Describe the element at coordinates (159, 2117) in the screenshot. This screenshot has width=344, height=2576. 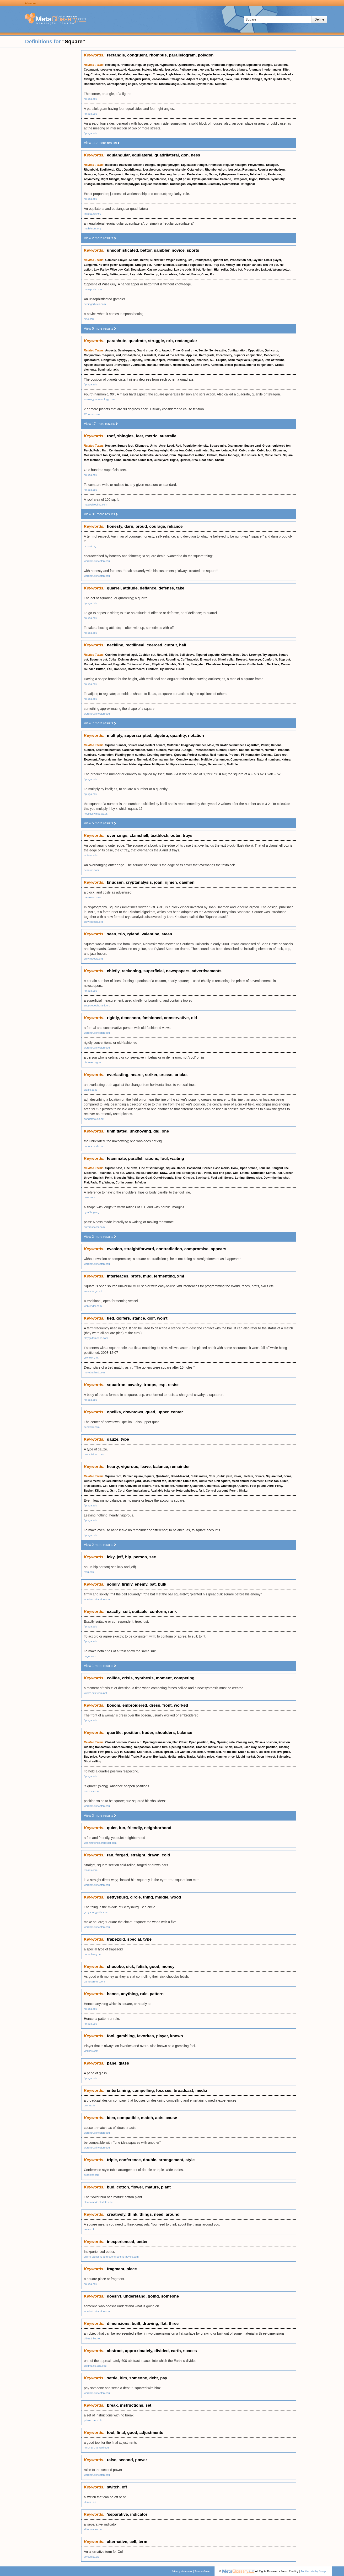
I see `acts` at that location.